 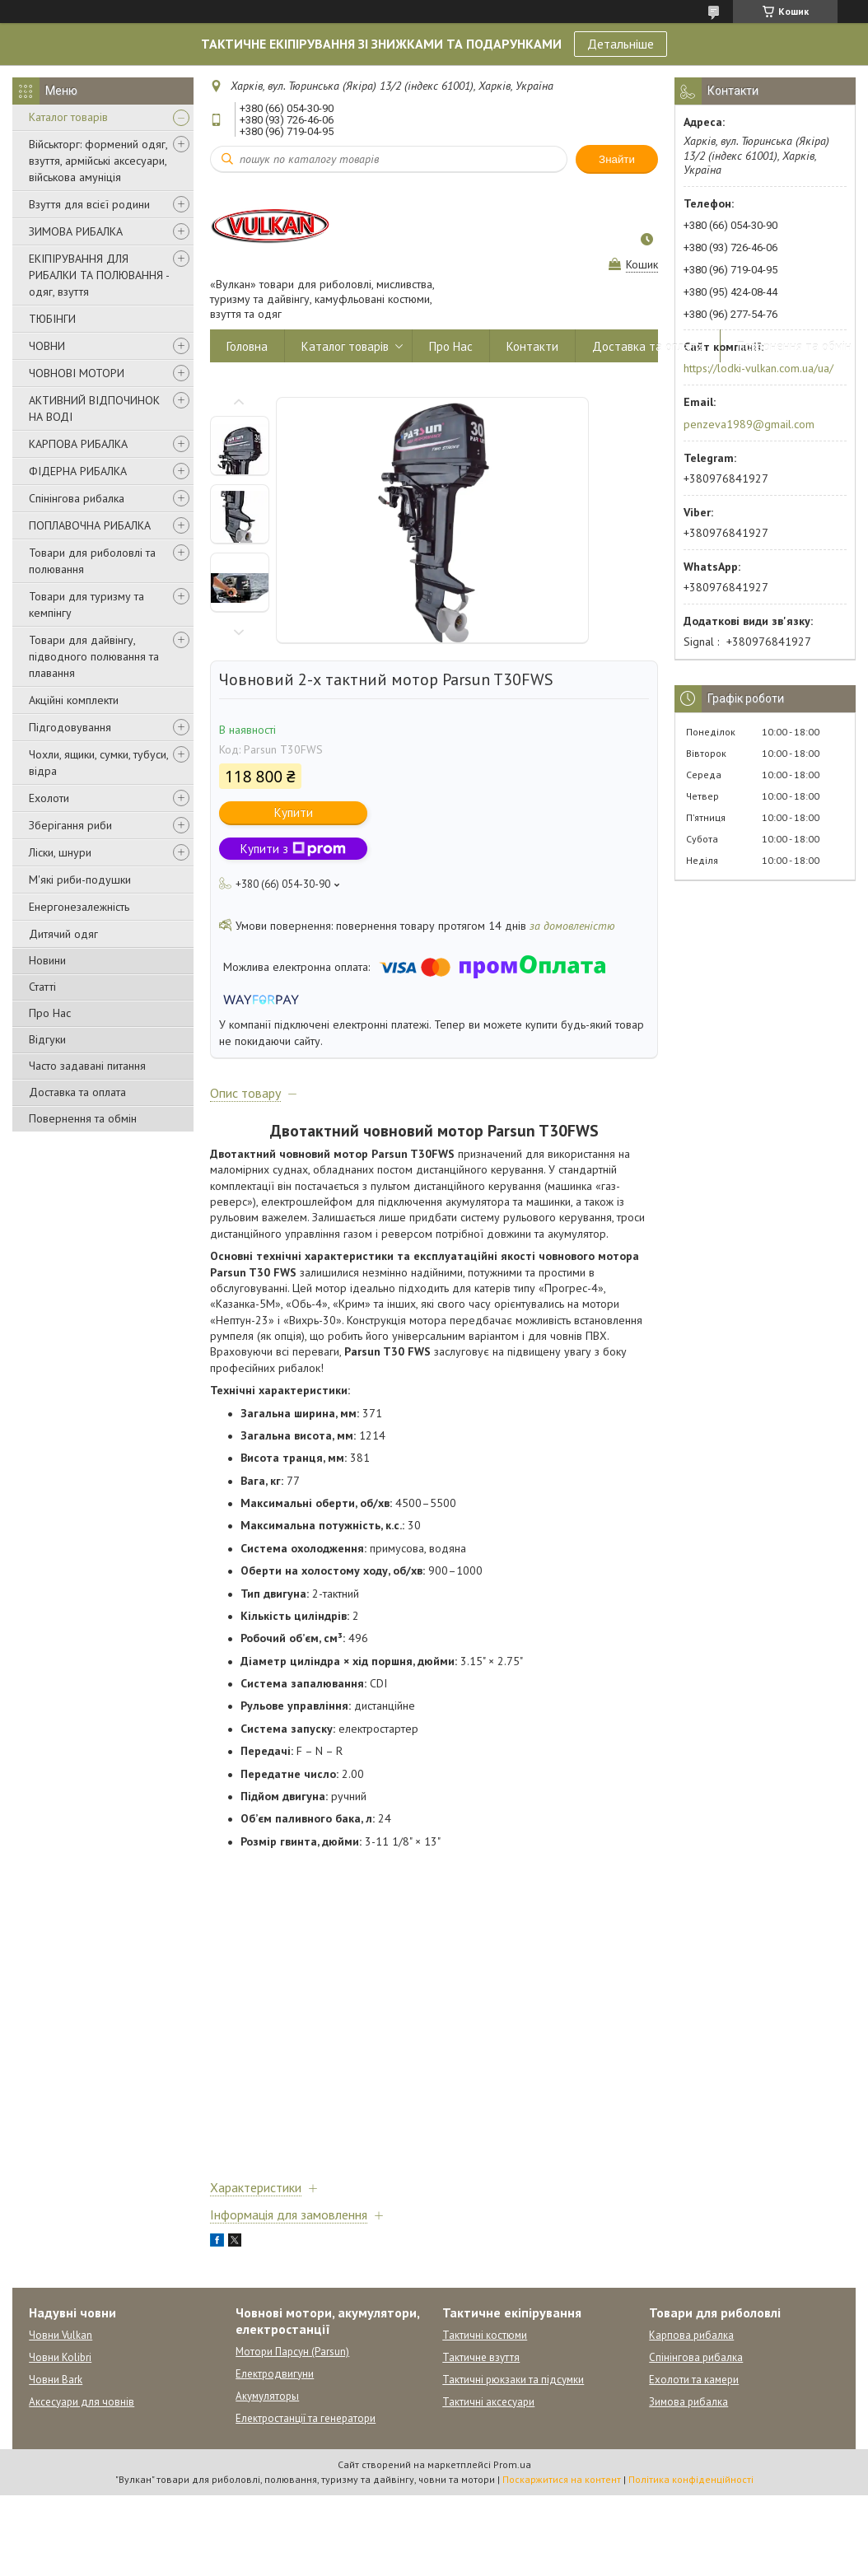 What do you see at coordinates (47, 1039) in the screenshot?
I see `Відгуки` at bounding box center [47, 1039].